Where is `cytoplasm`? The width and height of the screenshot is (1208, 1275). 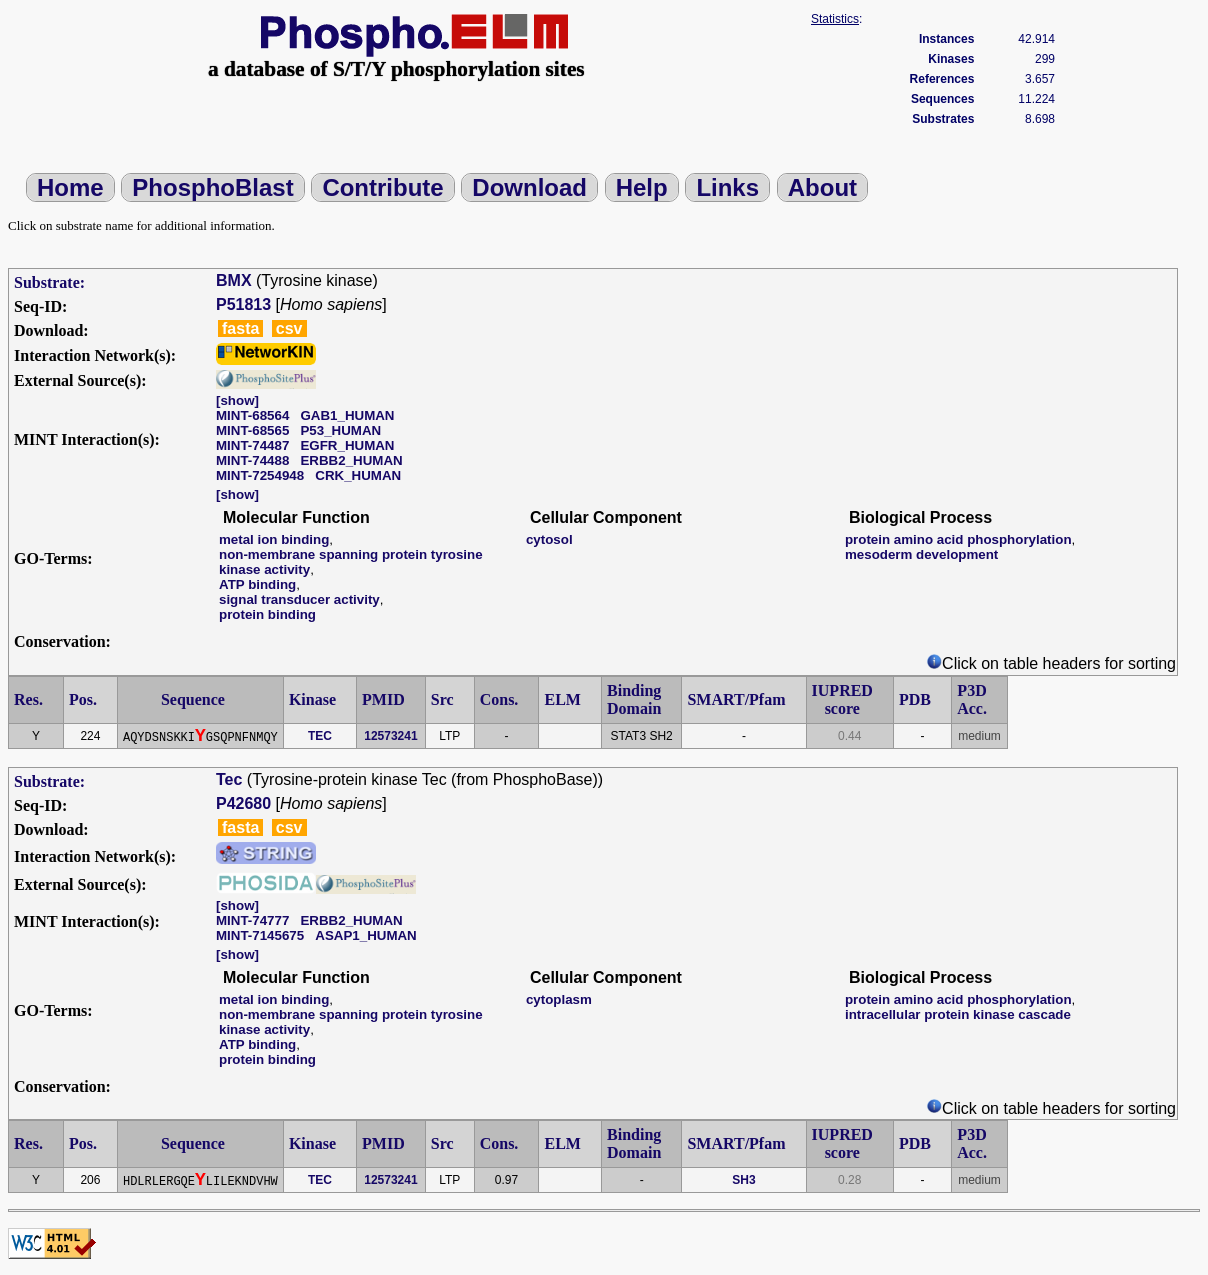
cytoplasm is located at coordinates (559, 999).